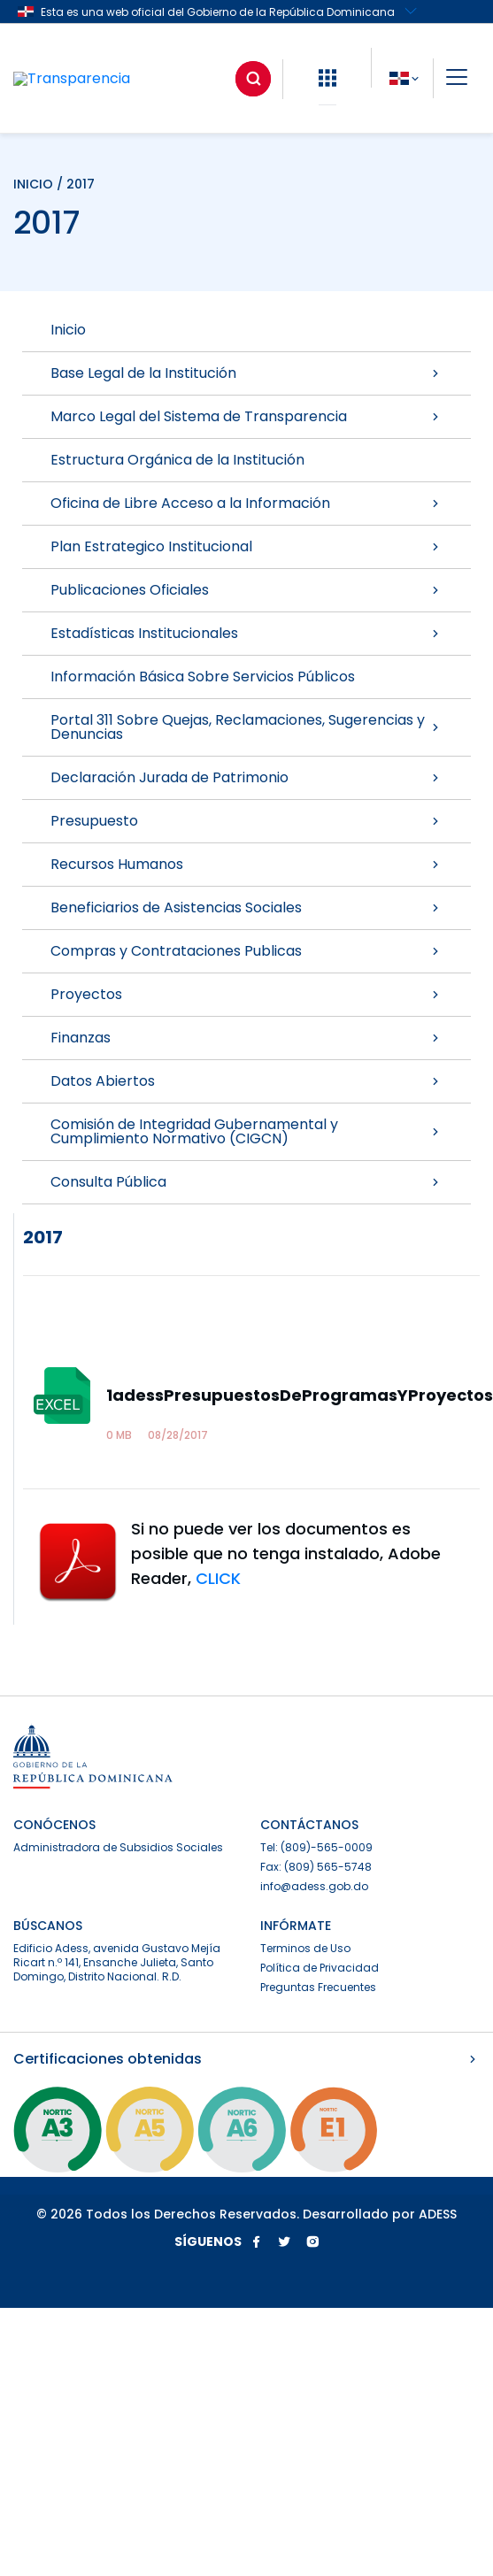  What do you see at coordinates (318, 1987) in the screenshot?
I see `Preguntas Frecuentes` at bounding box center [318, 1987].